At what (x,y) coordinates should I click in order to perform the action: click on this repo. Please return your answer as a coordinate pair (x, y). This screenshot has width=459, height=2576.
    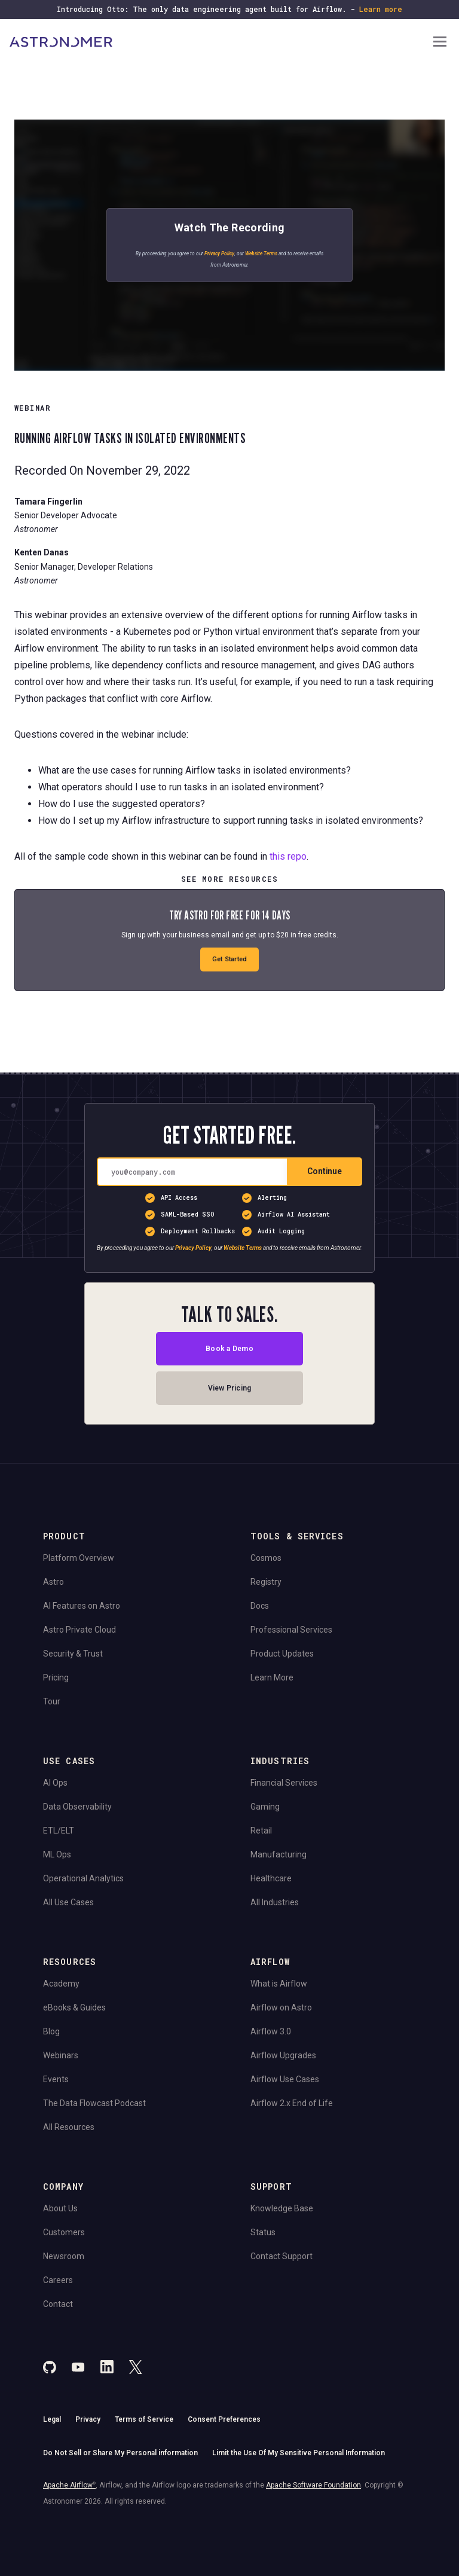
    Looking at the image, I should click on (288, 856).